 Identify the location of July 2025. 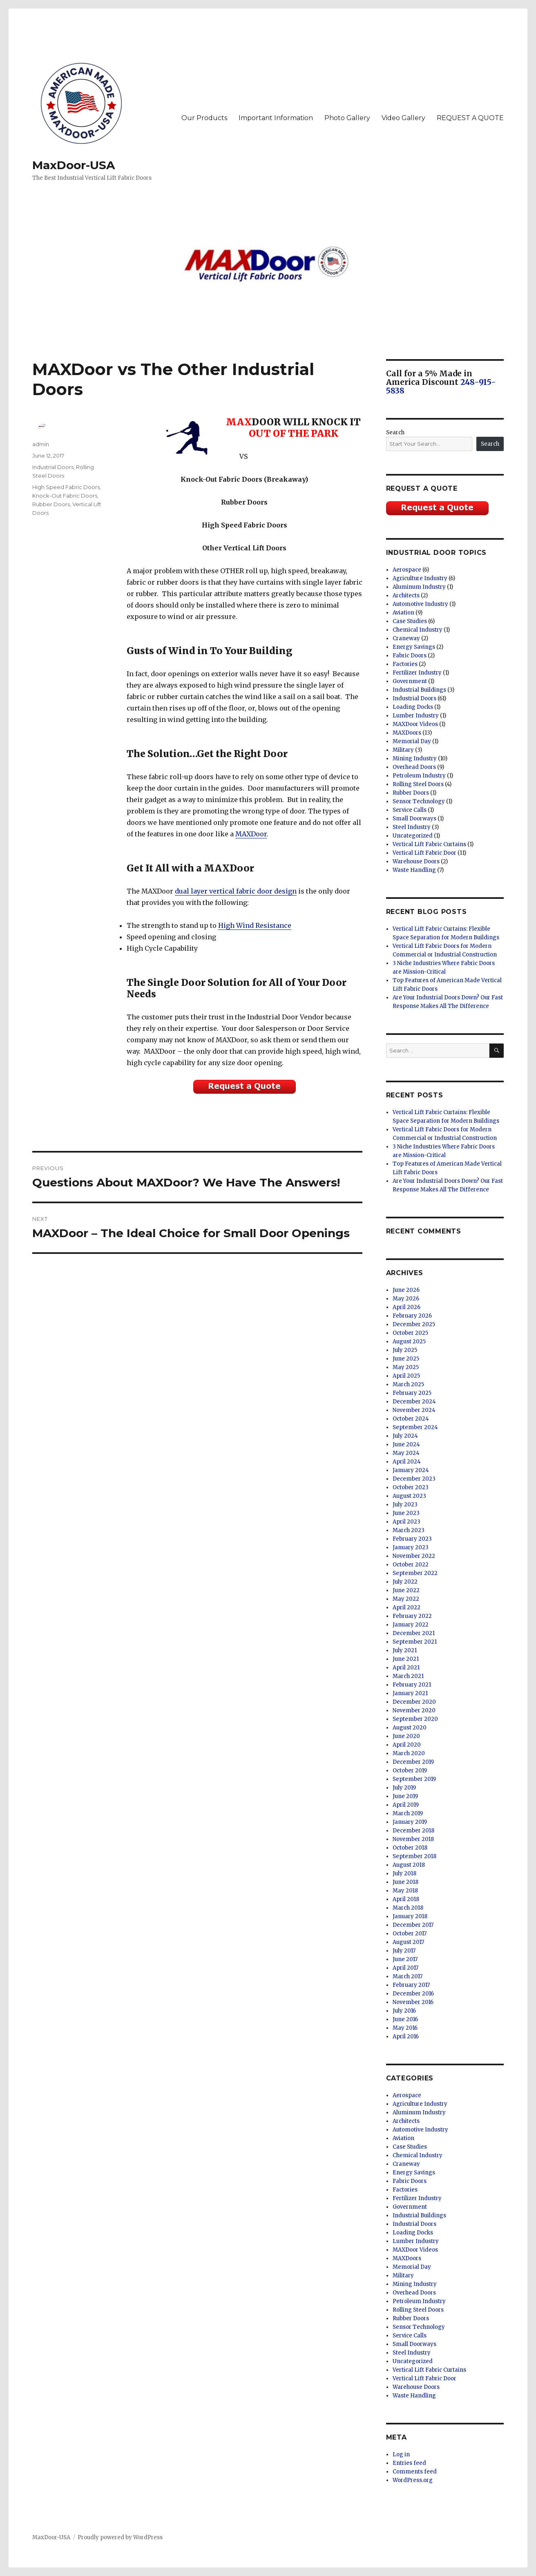
(405, 1350).